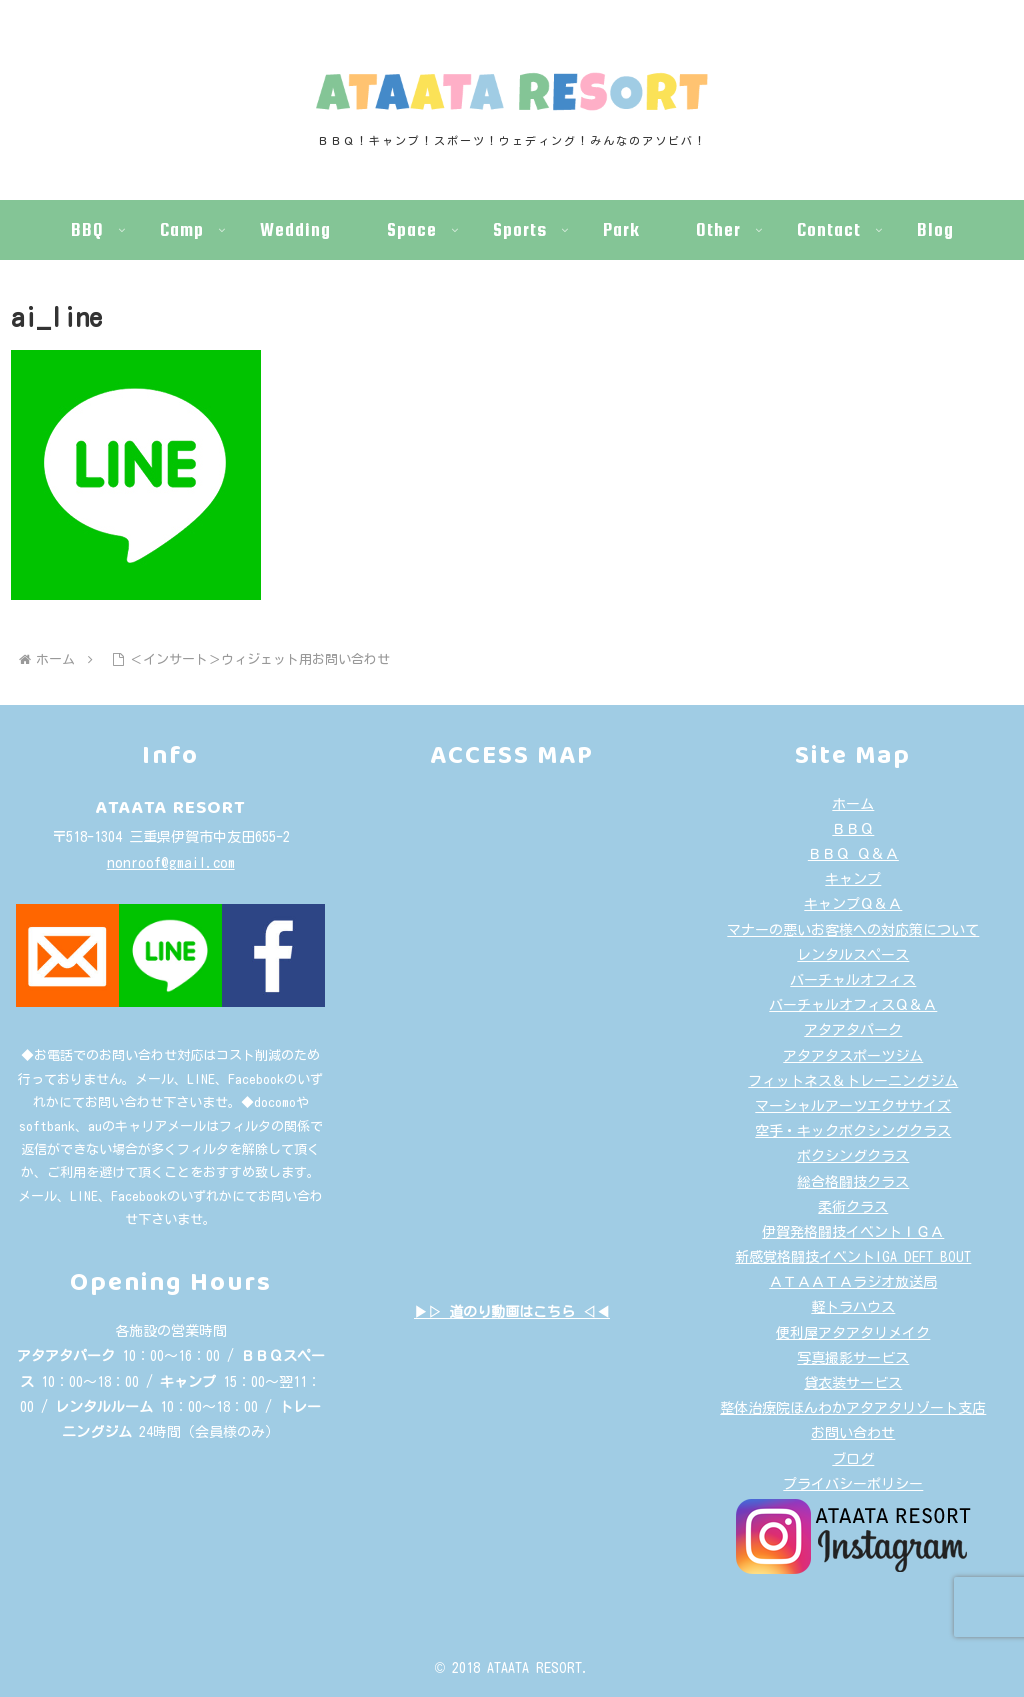 This screenshot has width=1024, height=1697. I want to click on 軽トラハウス, so click(853, 1307).